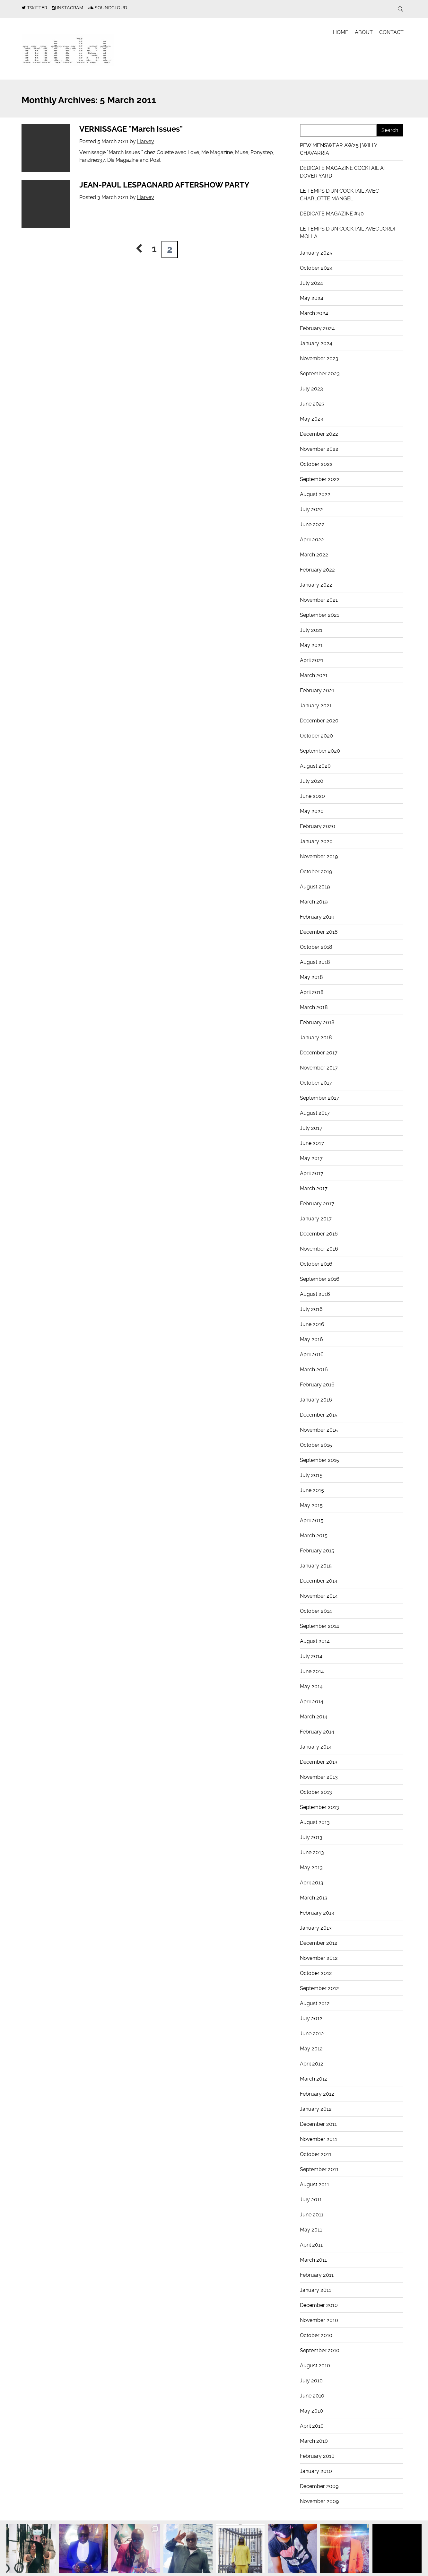 The image size is (428, 2576). I want to click on December 2020, so click(319, 721).